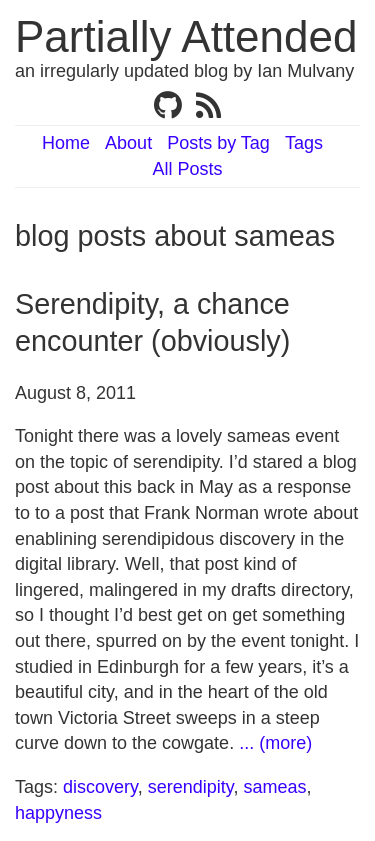  Describe the element at coordinates (304, 143) in the screenshot. I see `Tags` at that location.